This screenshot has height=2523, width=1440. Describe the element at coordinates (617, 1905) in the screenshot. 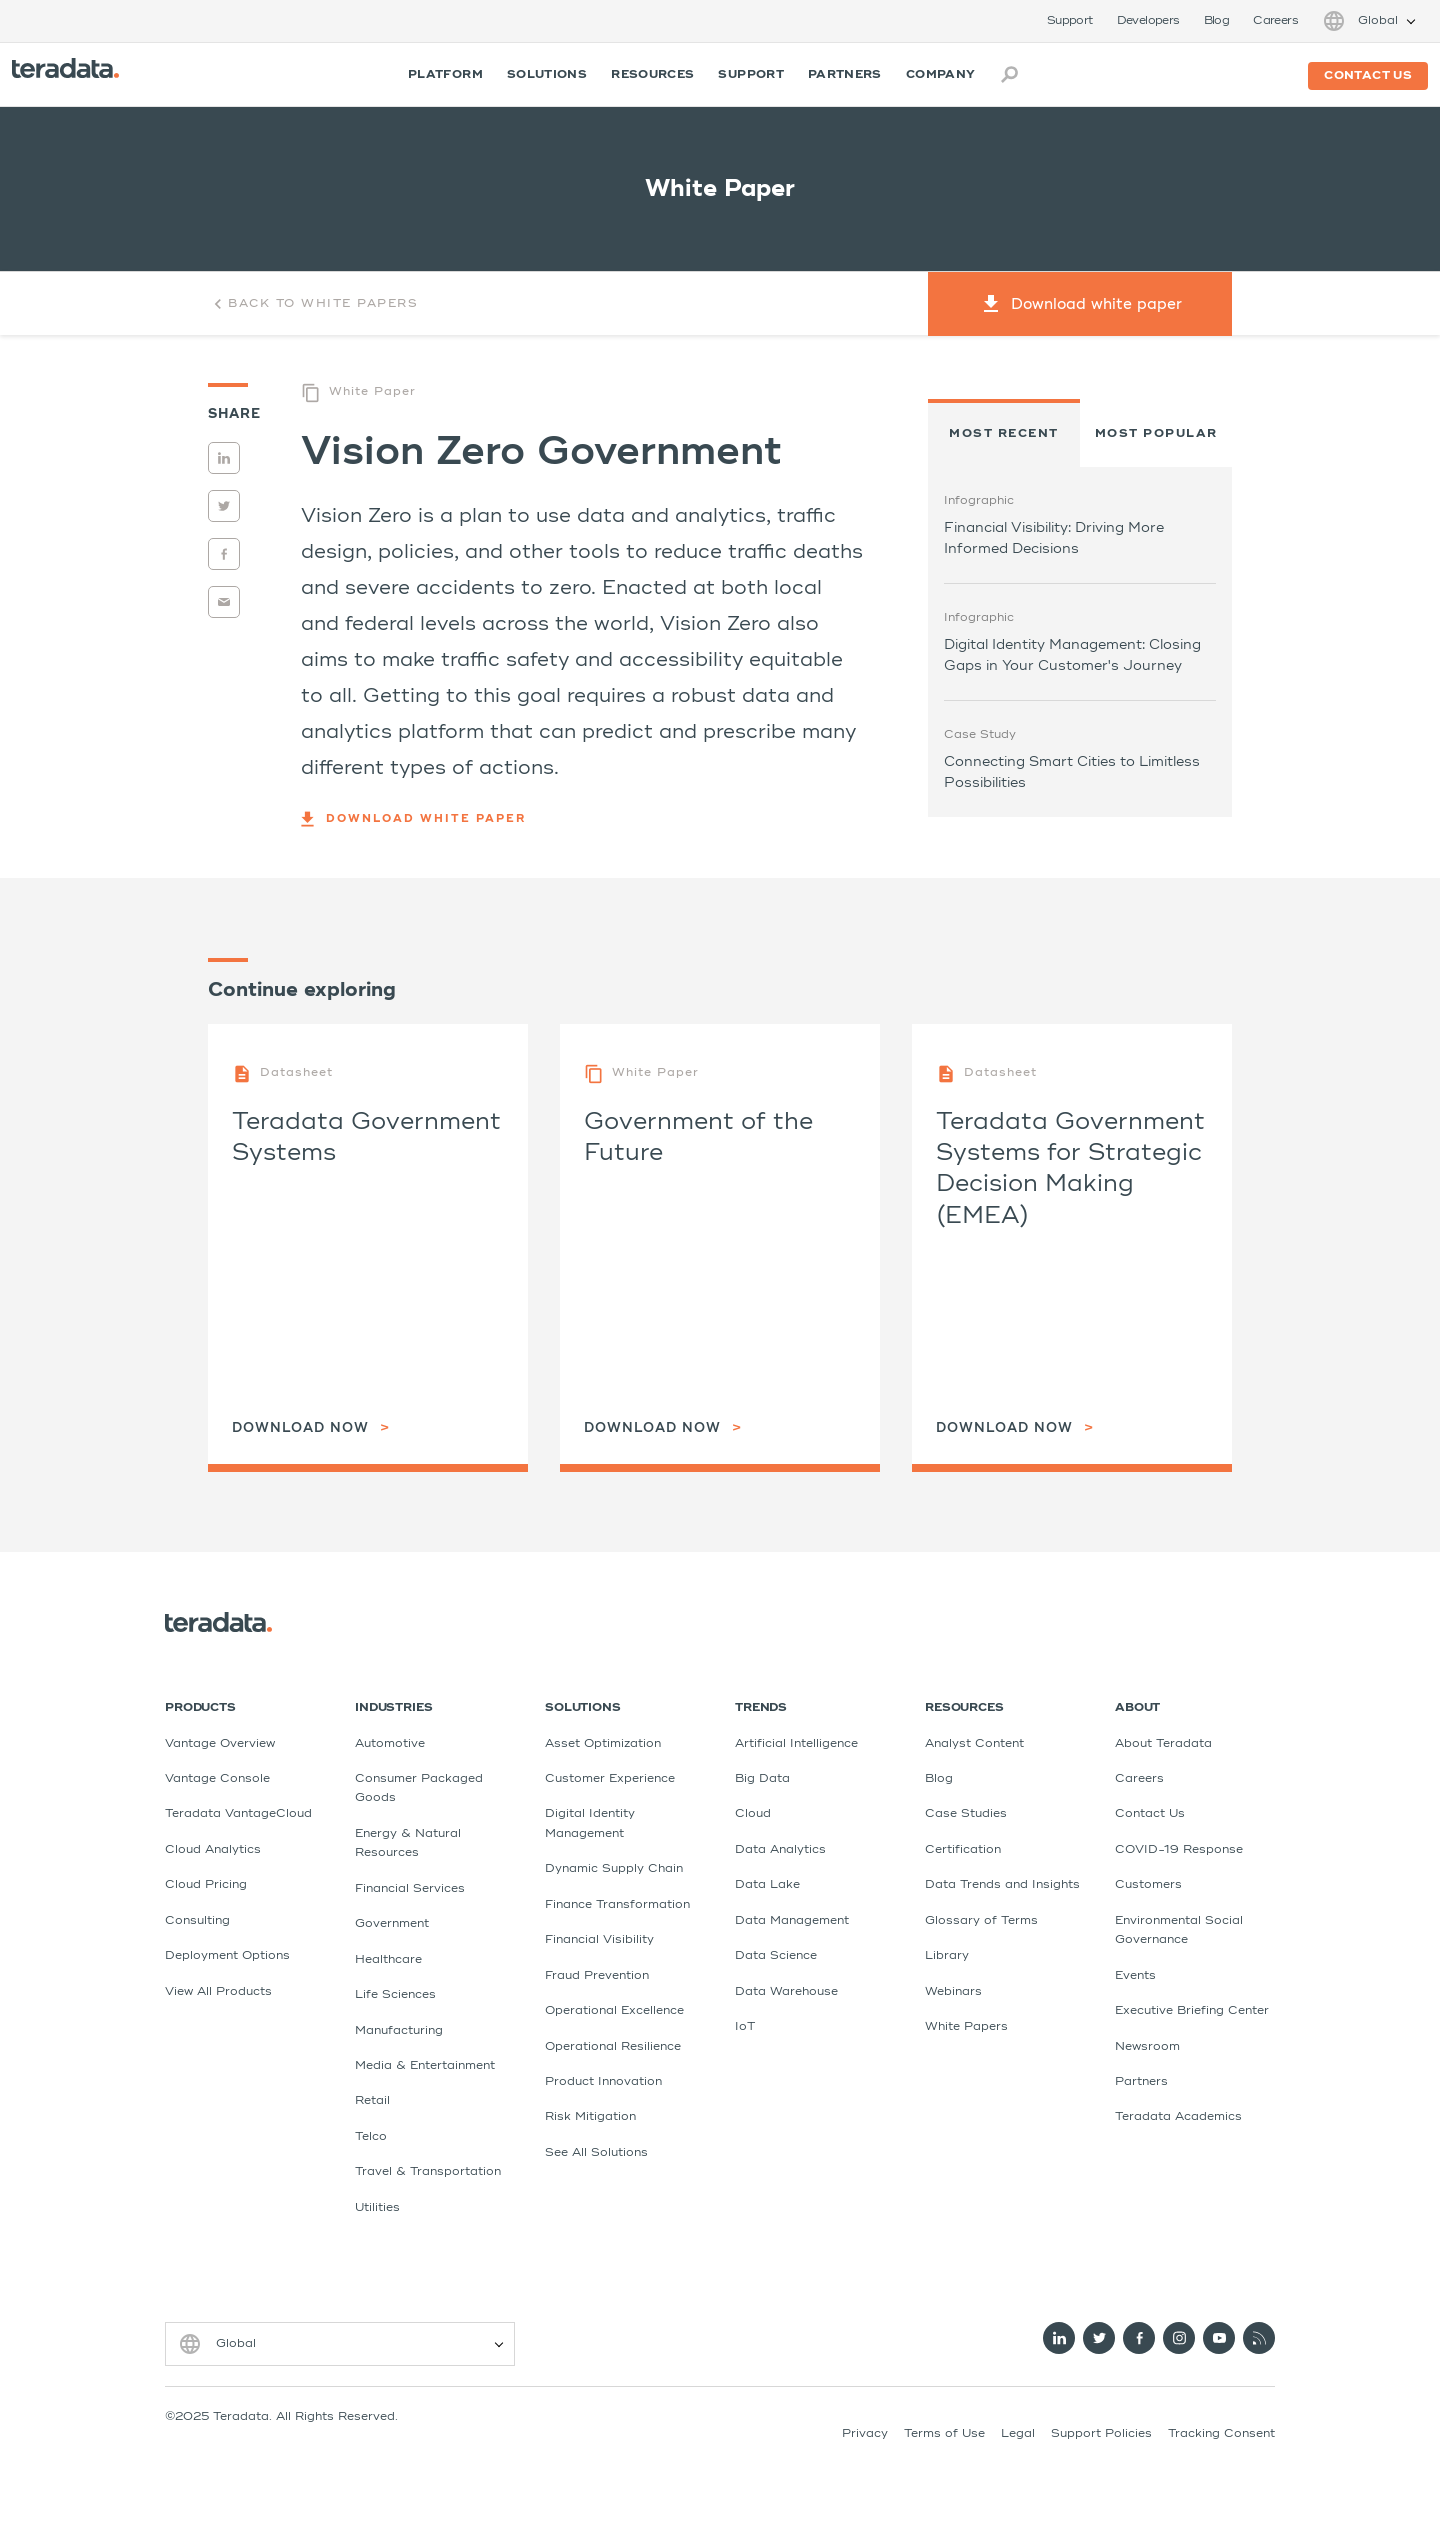

I see `Finance Transformation` at that location.